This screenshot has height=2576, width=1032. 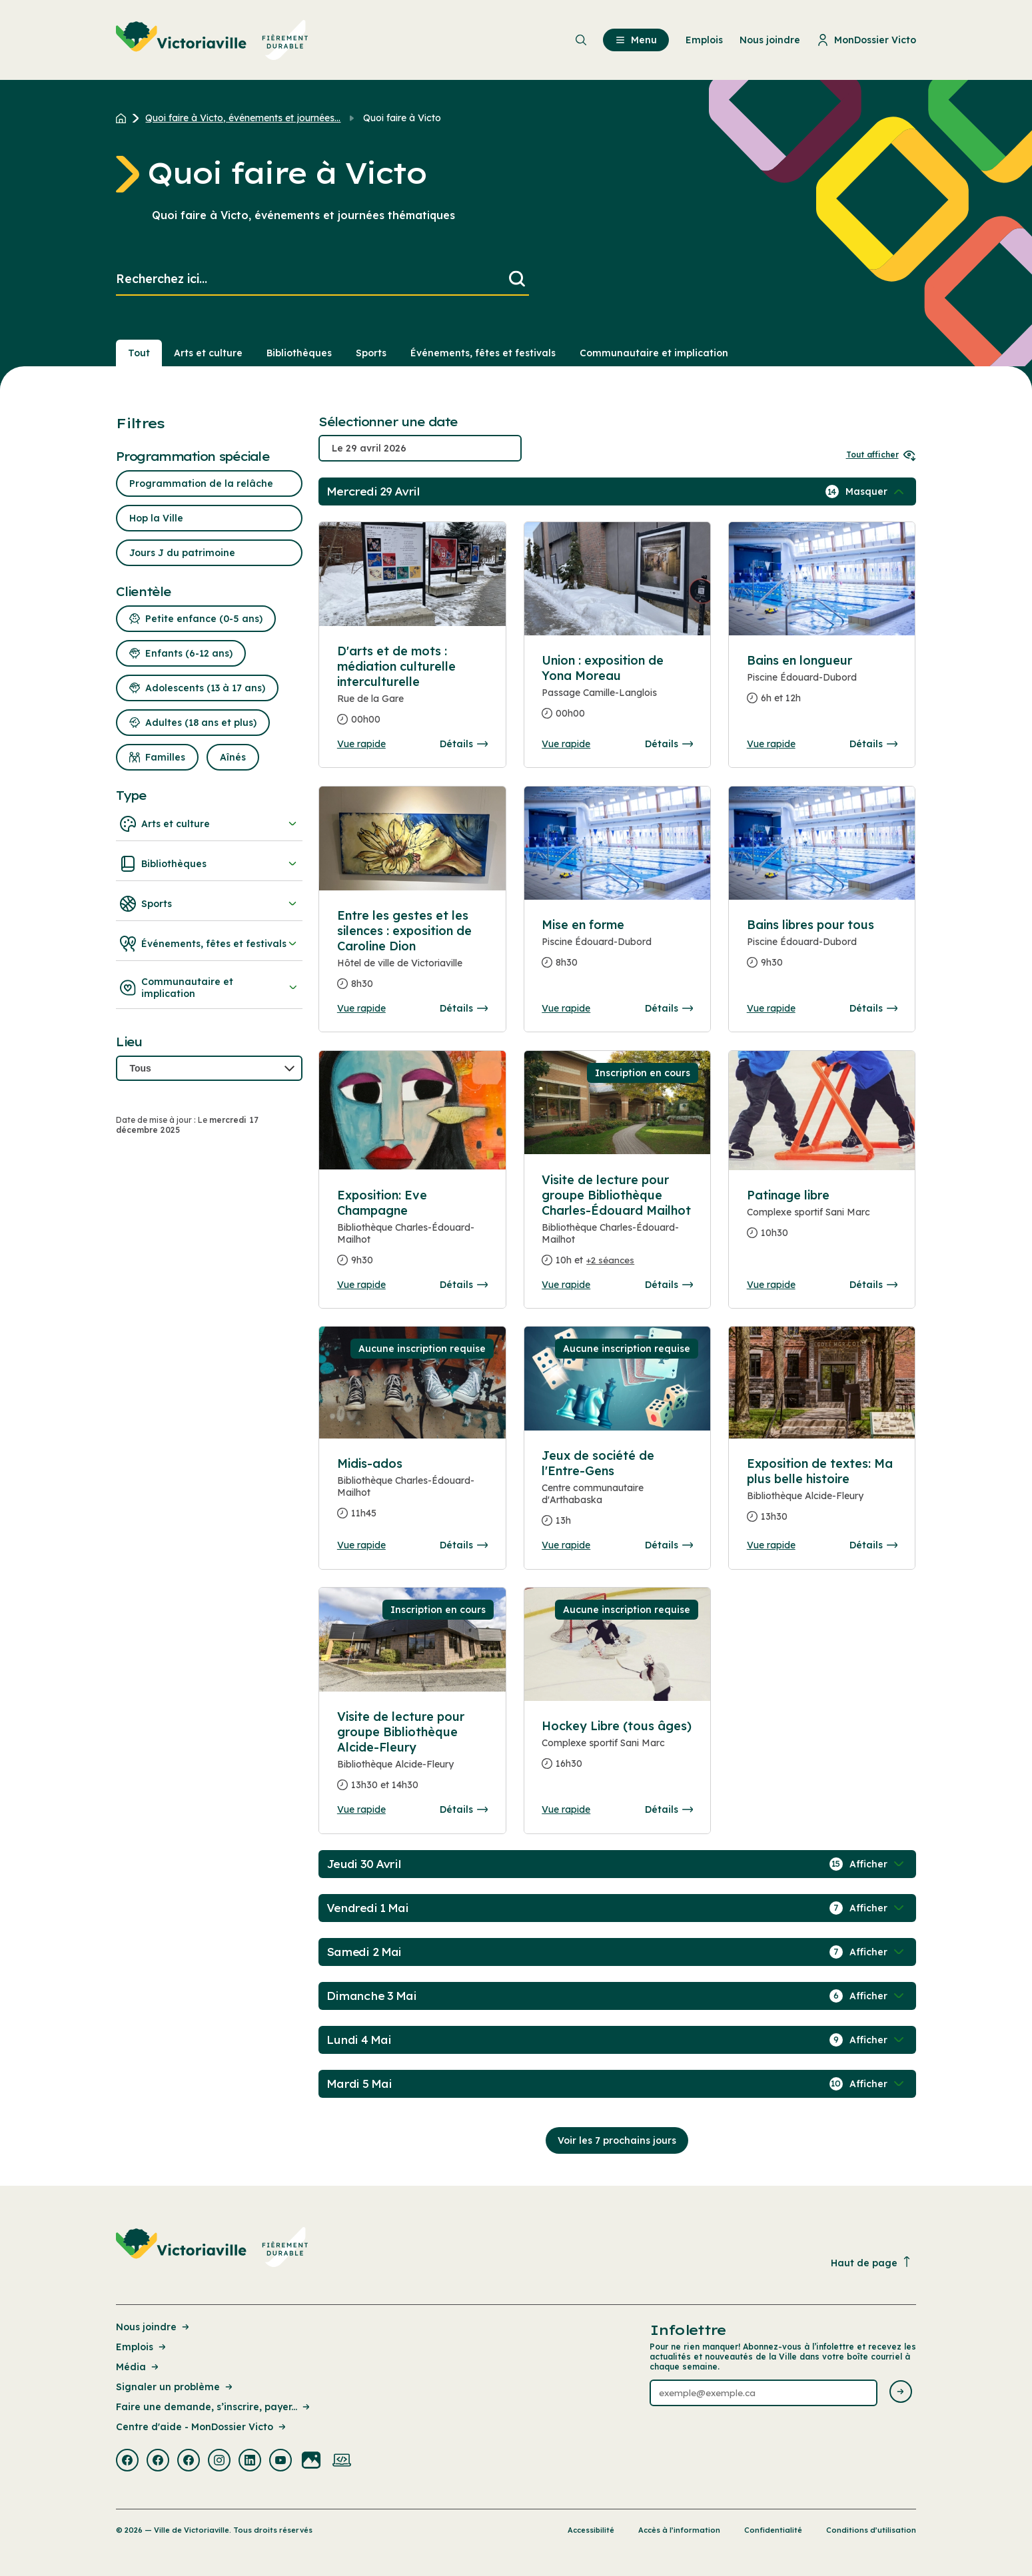 I want to click on Détails [Consulter la page complete des détails pour Bains en longueur], so click(x=873, y=744).